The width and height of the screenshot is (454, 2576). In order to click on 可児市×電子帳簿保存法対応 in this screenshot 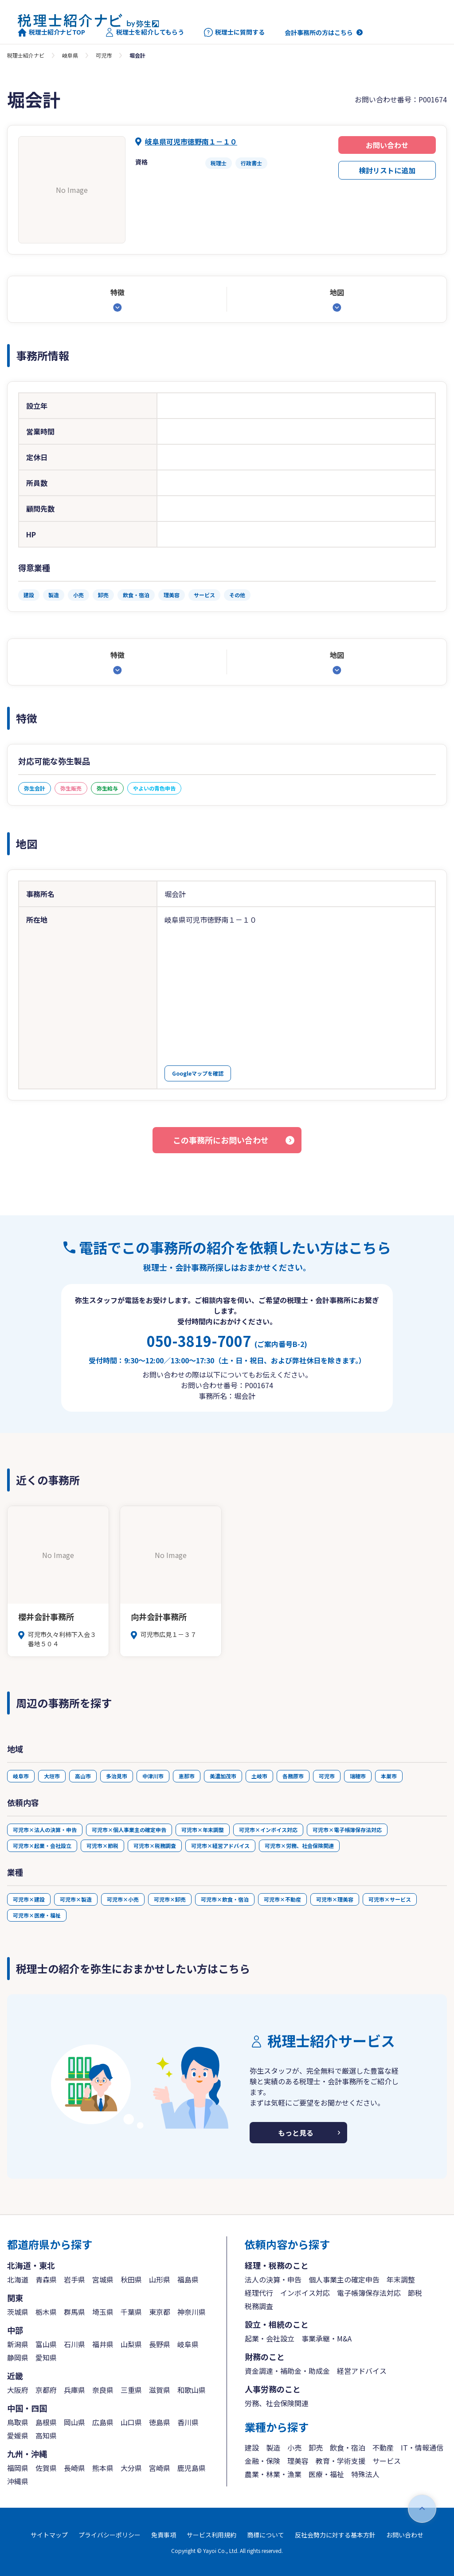, I will do `click(347, 1829)`.